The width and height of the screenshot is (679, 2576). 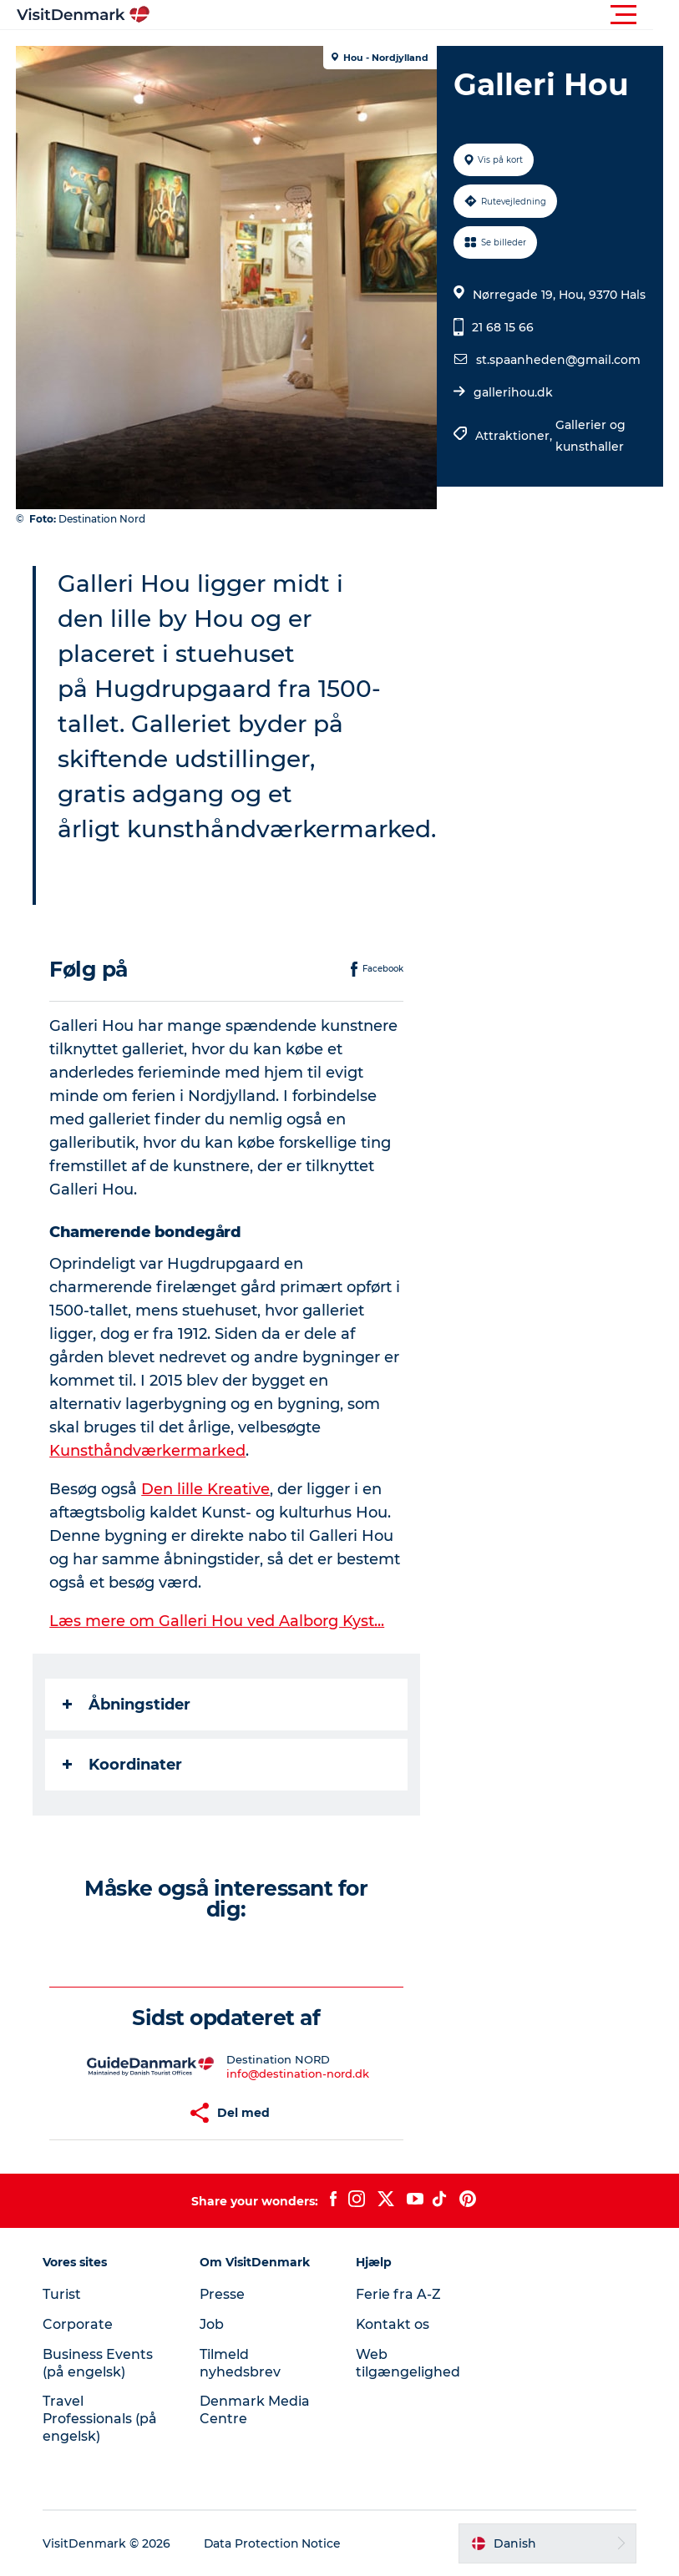 What do you see at coordinates (217, 1621) in the screenshot?
I see `Læs mere om Galleri Hou ved Aalborg Kyst...` at bounding box center [217, 1621].